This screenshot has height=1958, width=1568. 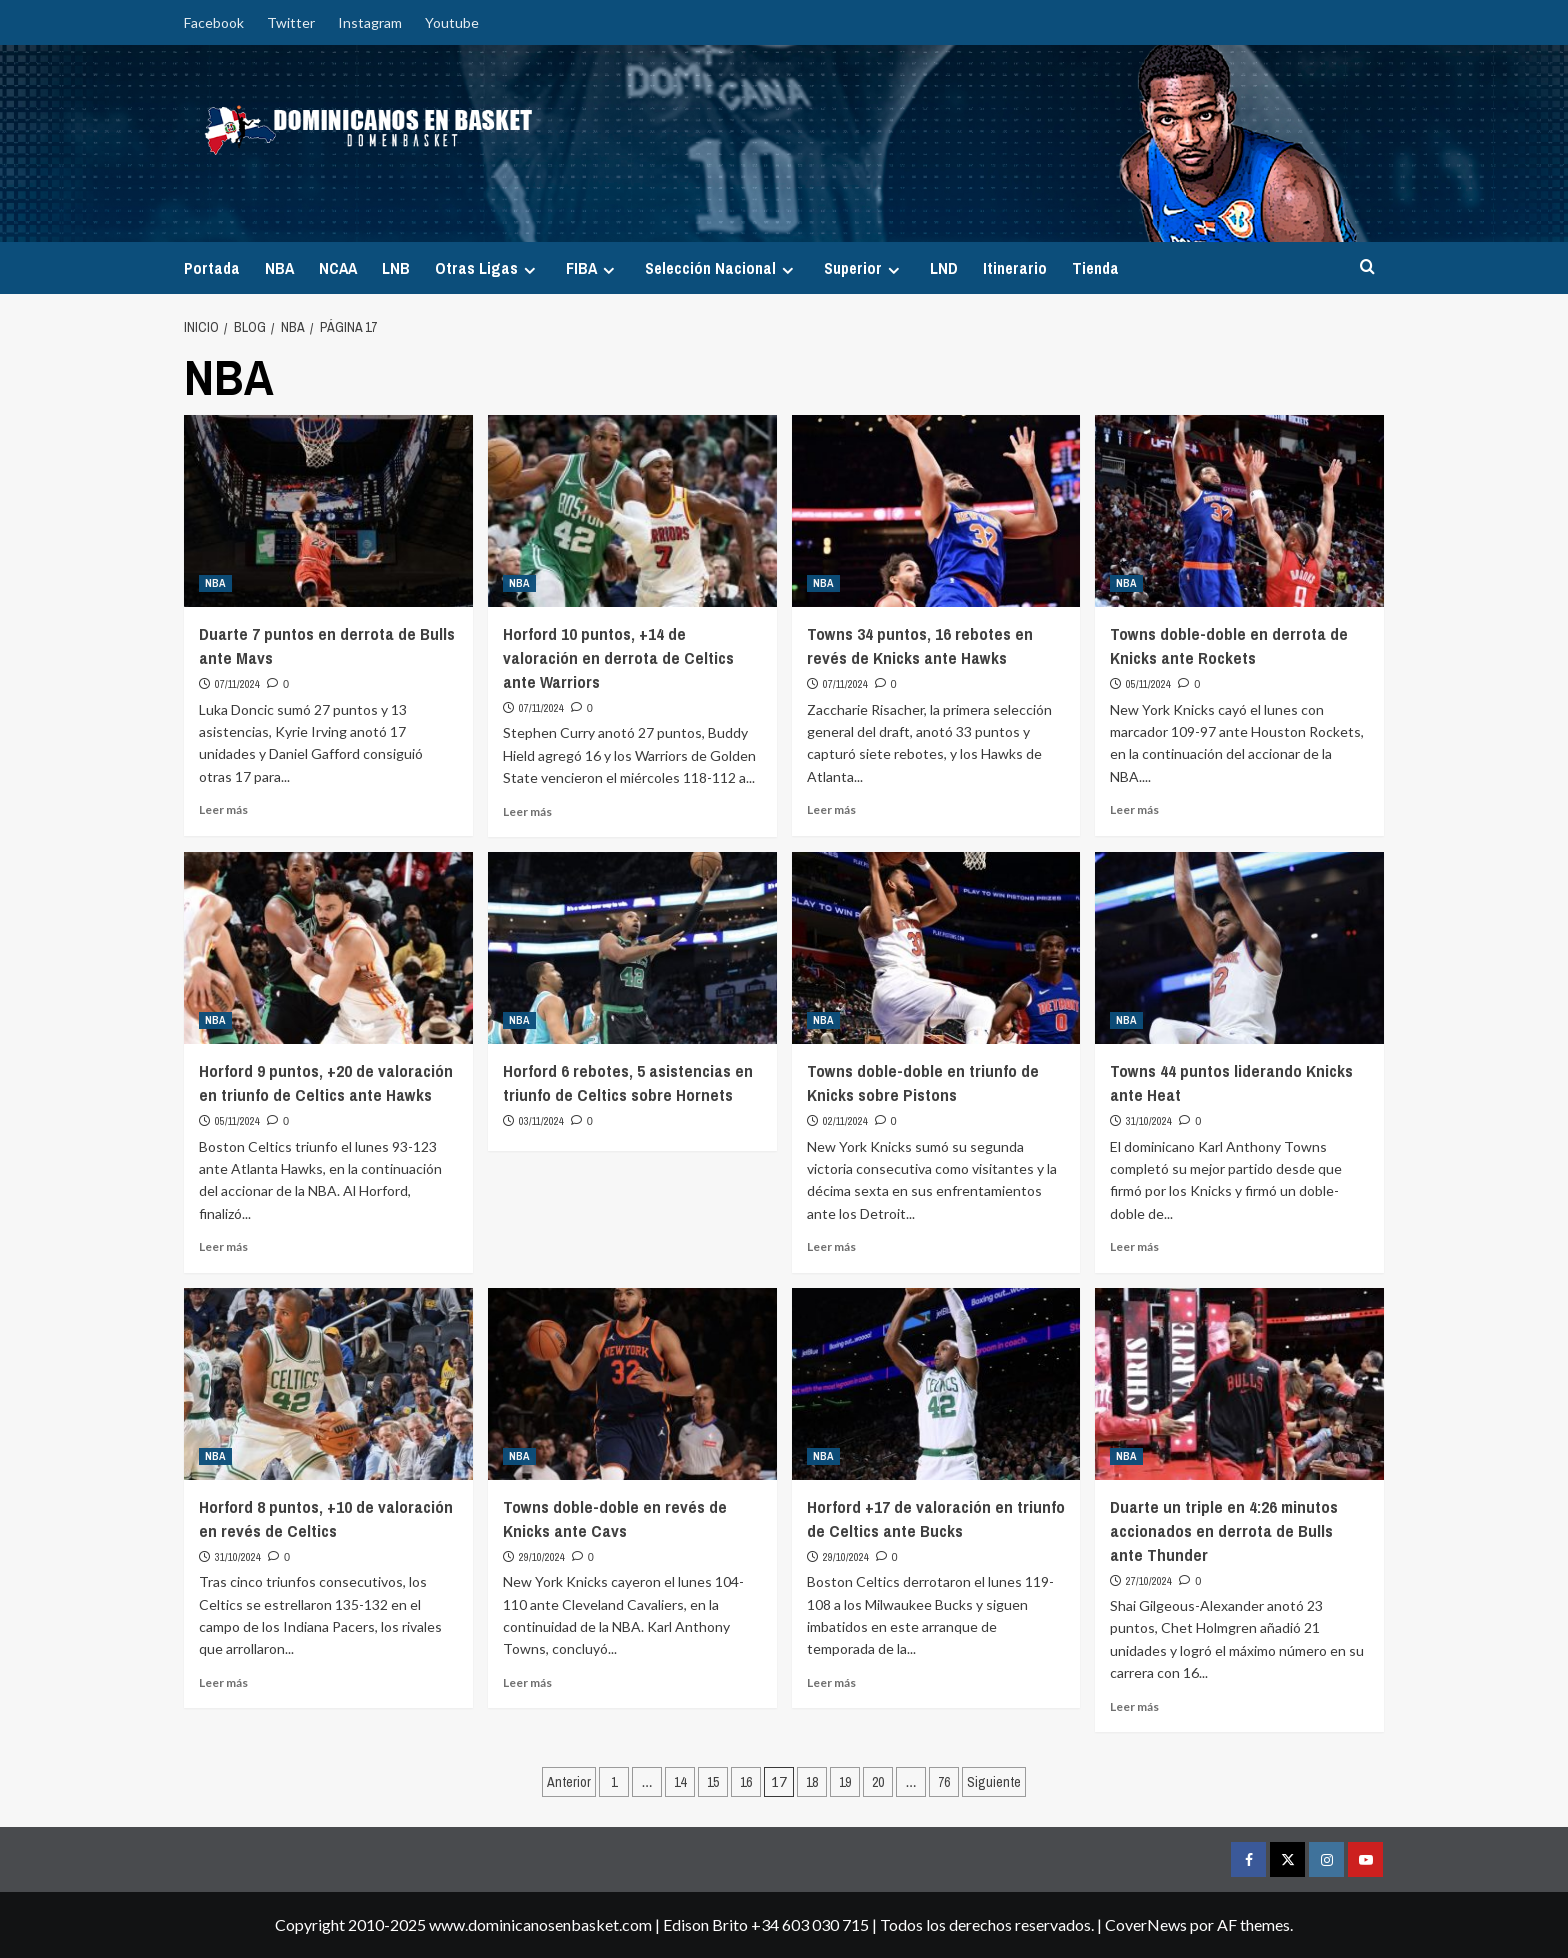 What do you see at coordinates (878, 1782) in the screenshot?
I see `20 [Página 20]` at bounding box center [878, 1782].